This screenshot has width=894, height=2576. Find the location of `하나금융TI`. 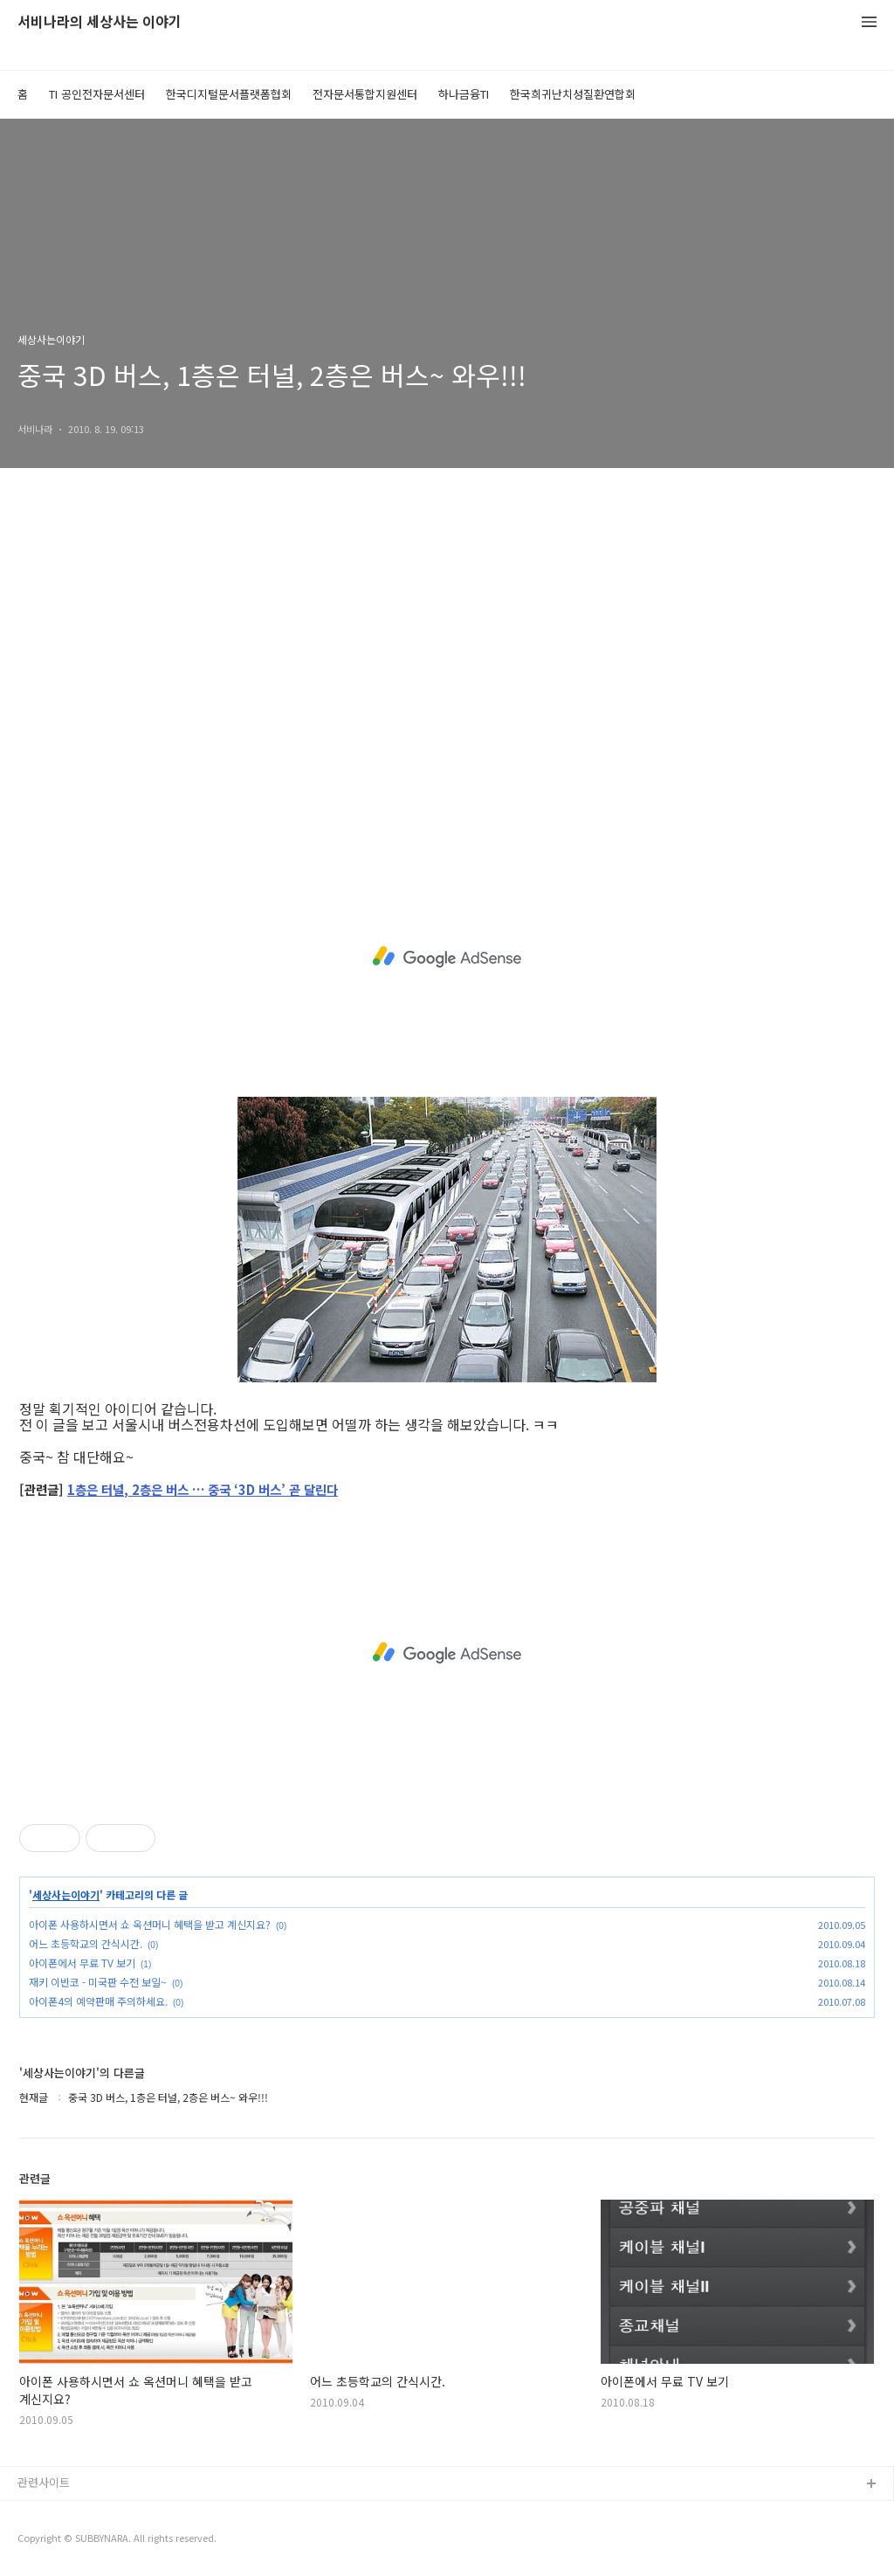

하나금융TI is located at coordinates (463, 94).